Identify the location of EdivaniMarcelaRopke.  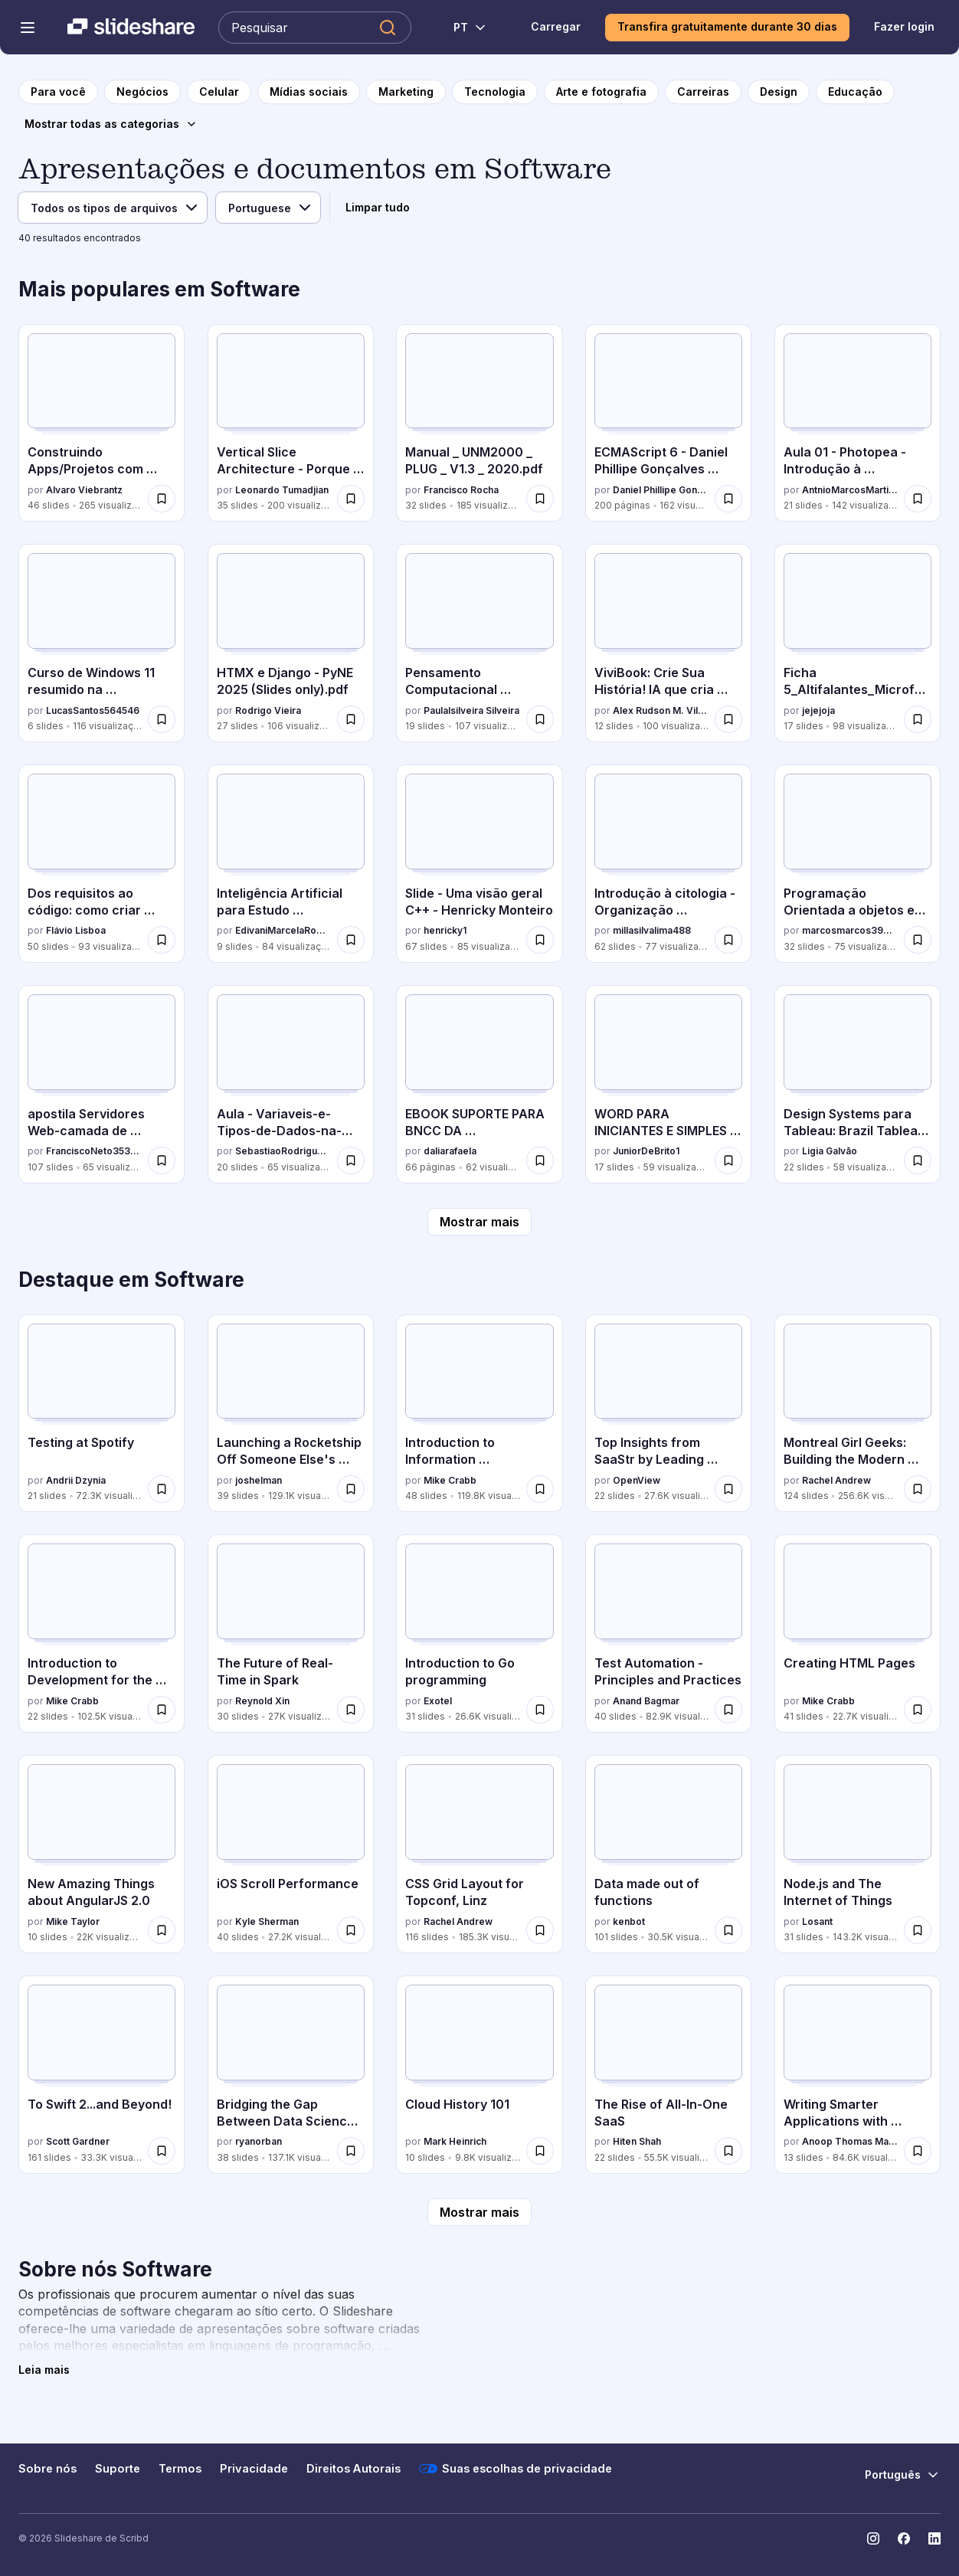
(283, 930).